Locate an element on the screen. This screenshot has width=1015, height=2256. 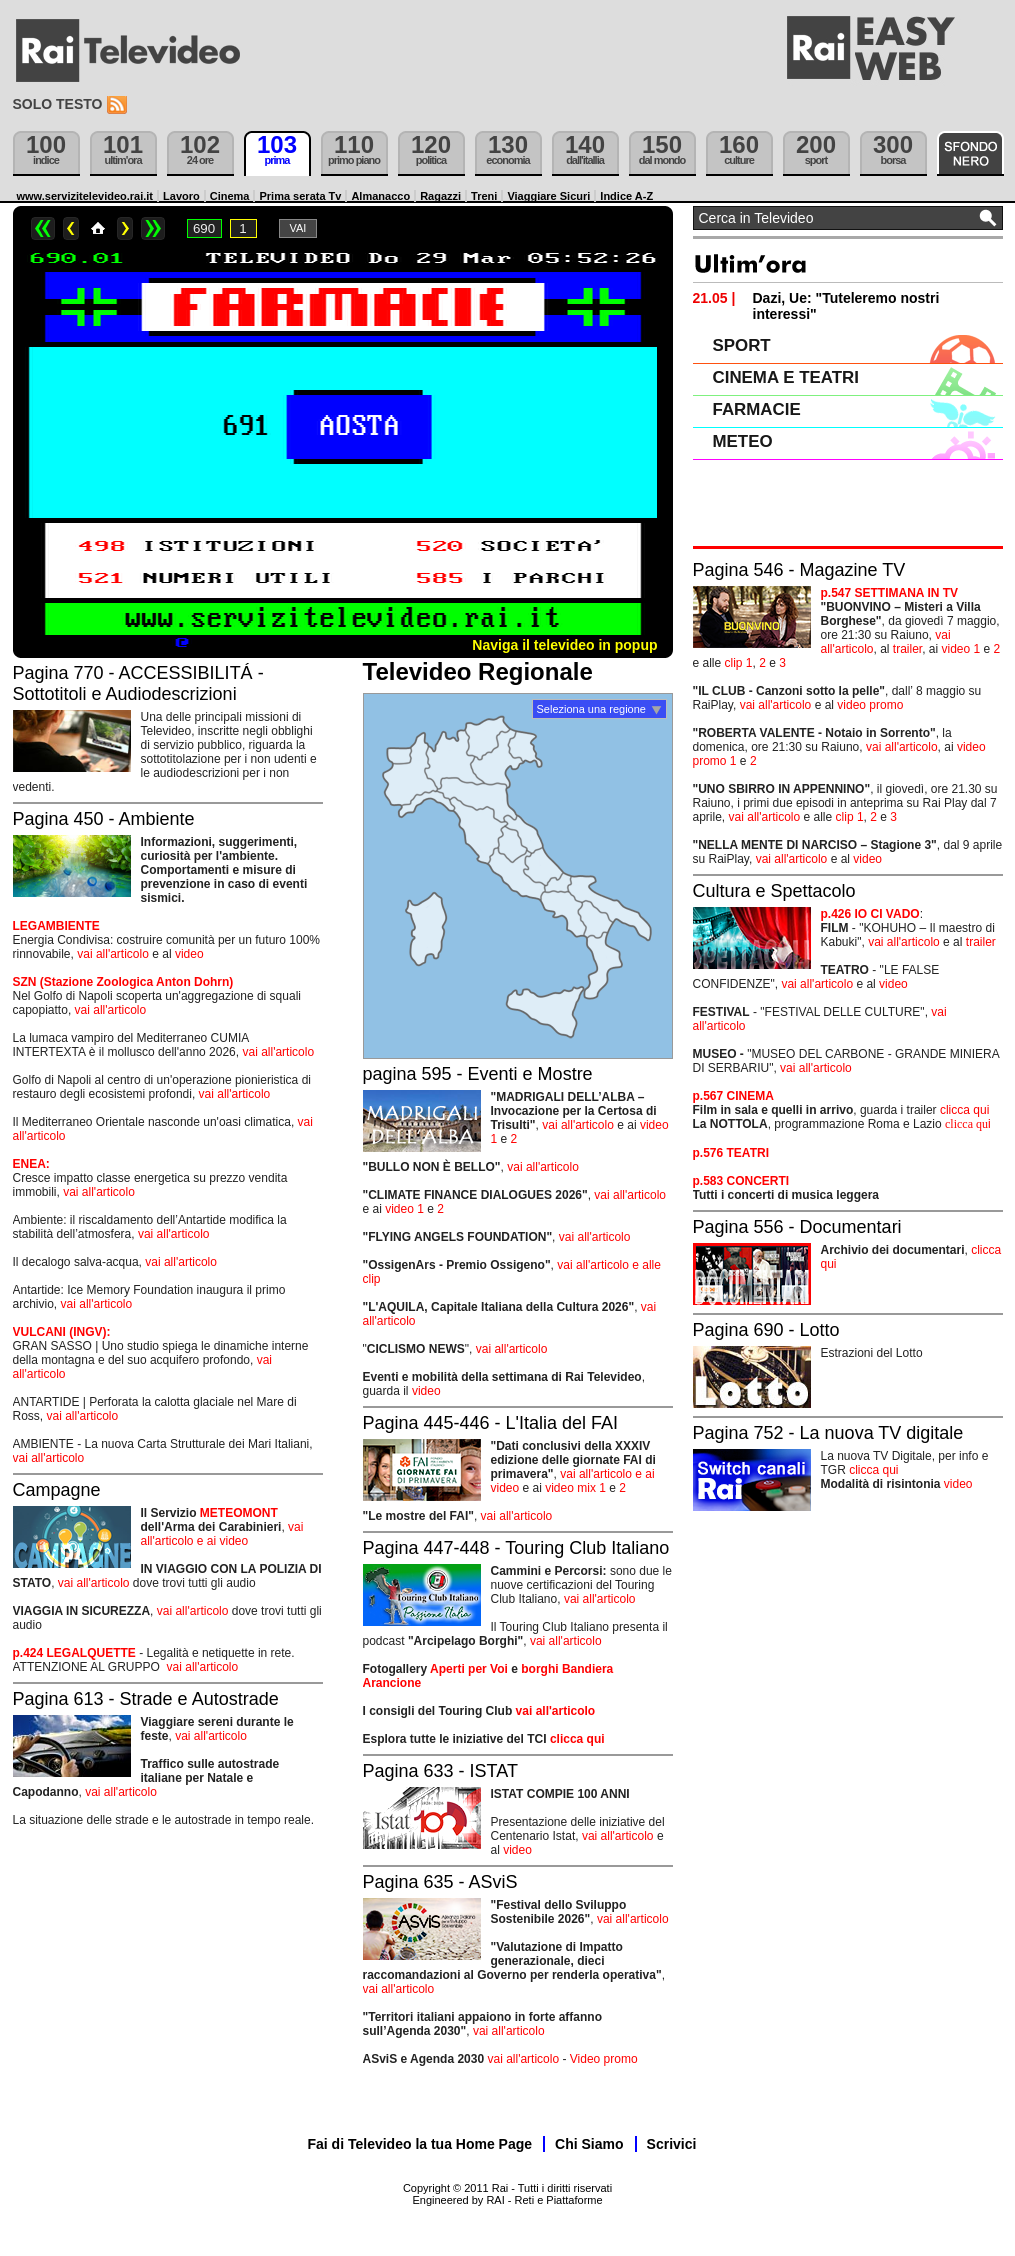
METEO is located at coordinates (743, 441).